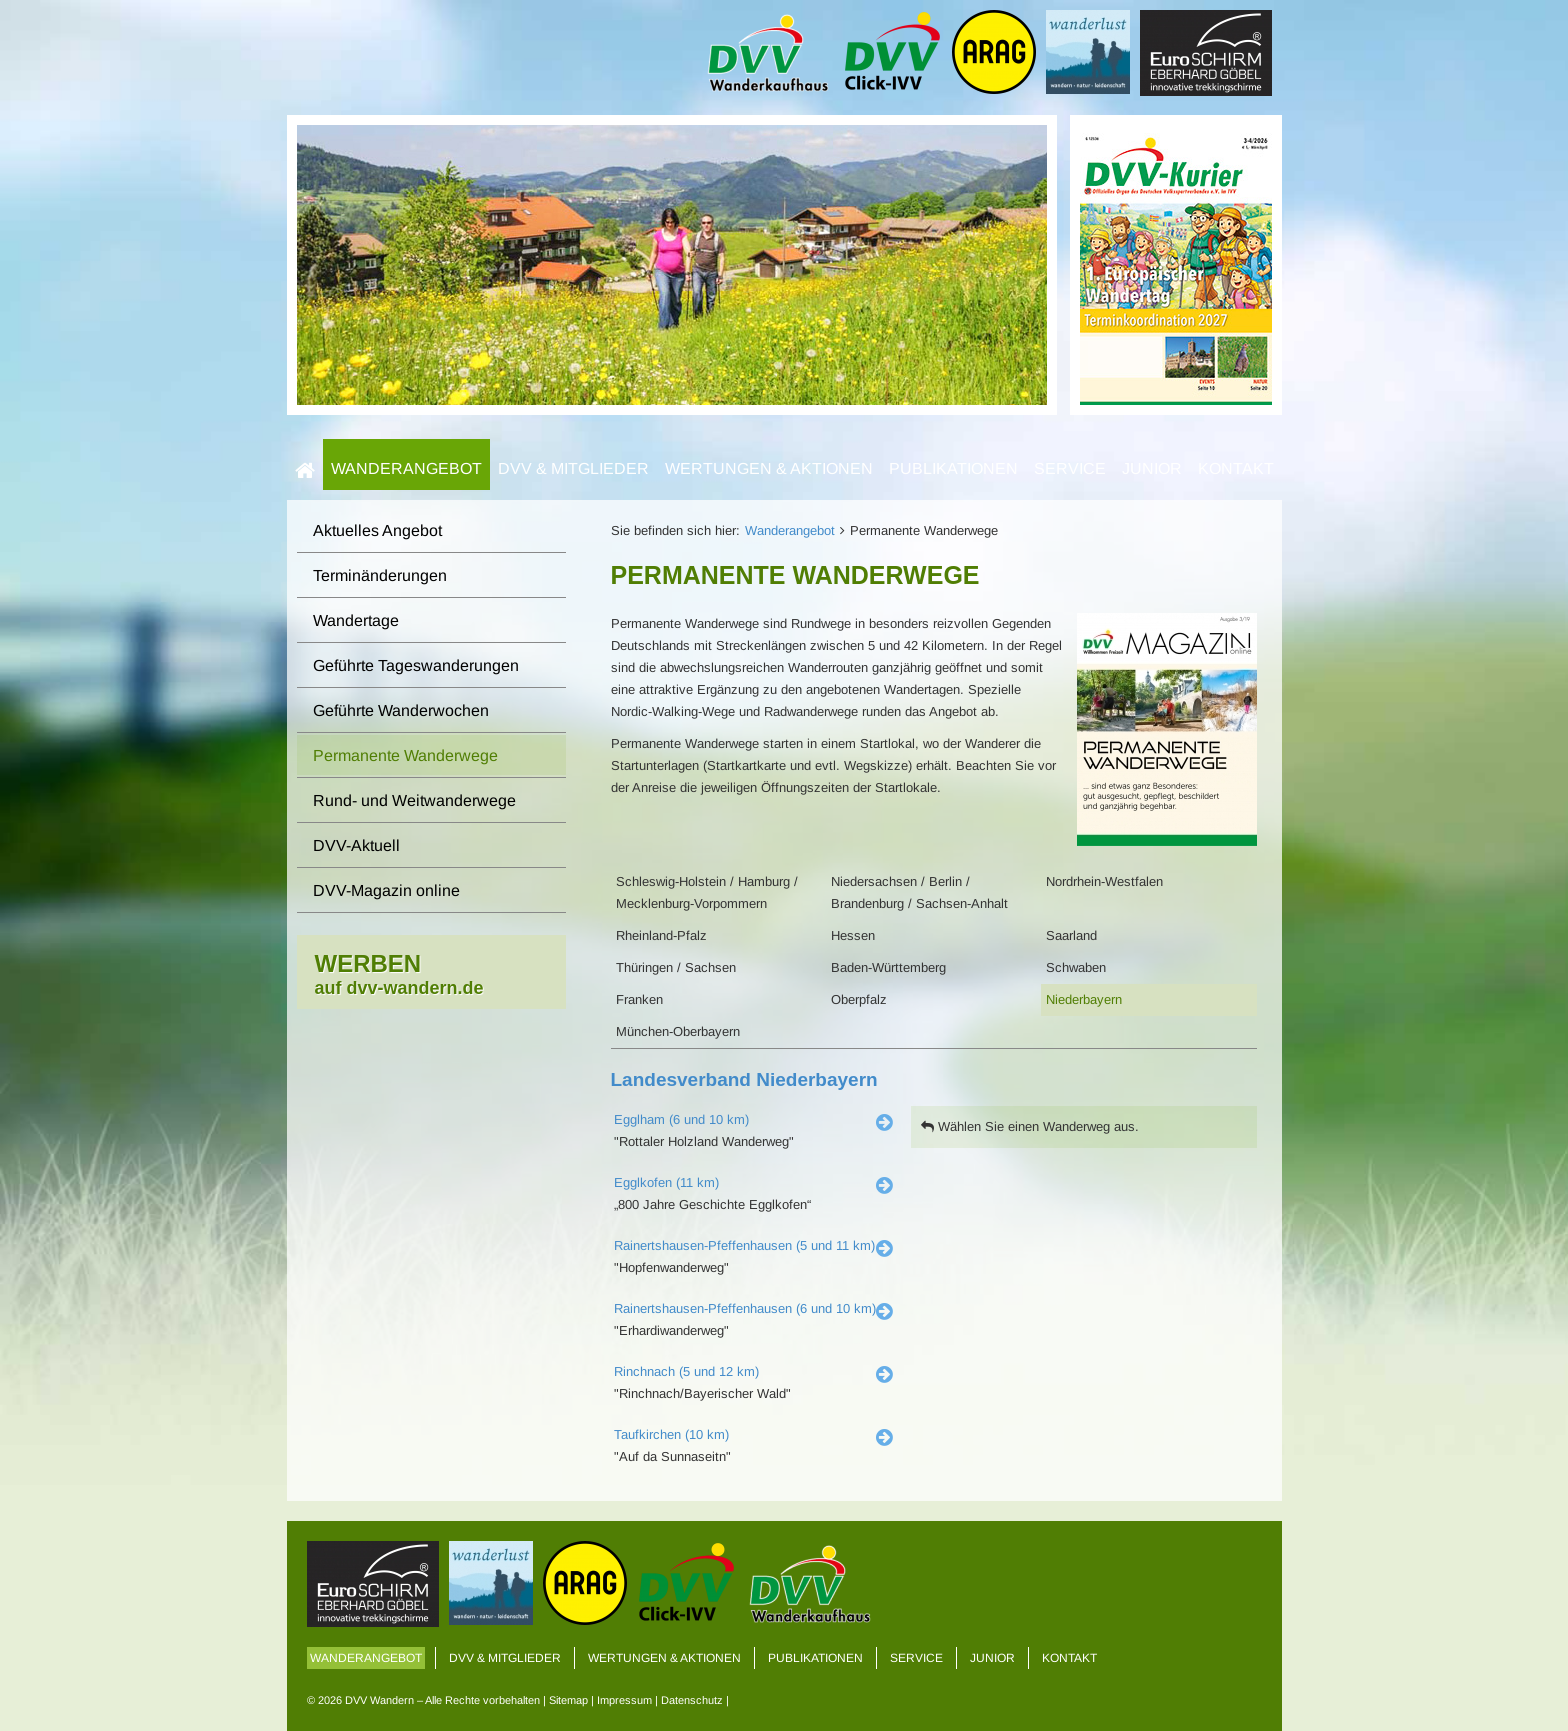 The width and height of the screenshot is (1568, 1731). Describe the element at coordinates (386, 890) in the screenshot. I see `DVV-Magazin online` at that location.